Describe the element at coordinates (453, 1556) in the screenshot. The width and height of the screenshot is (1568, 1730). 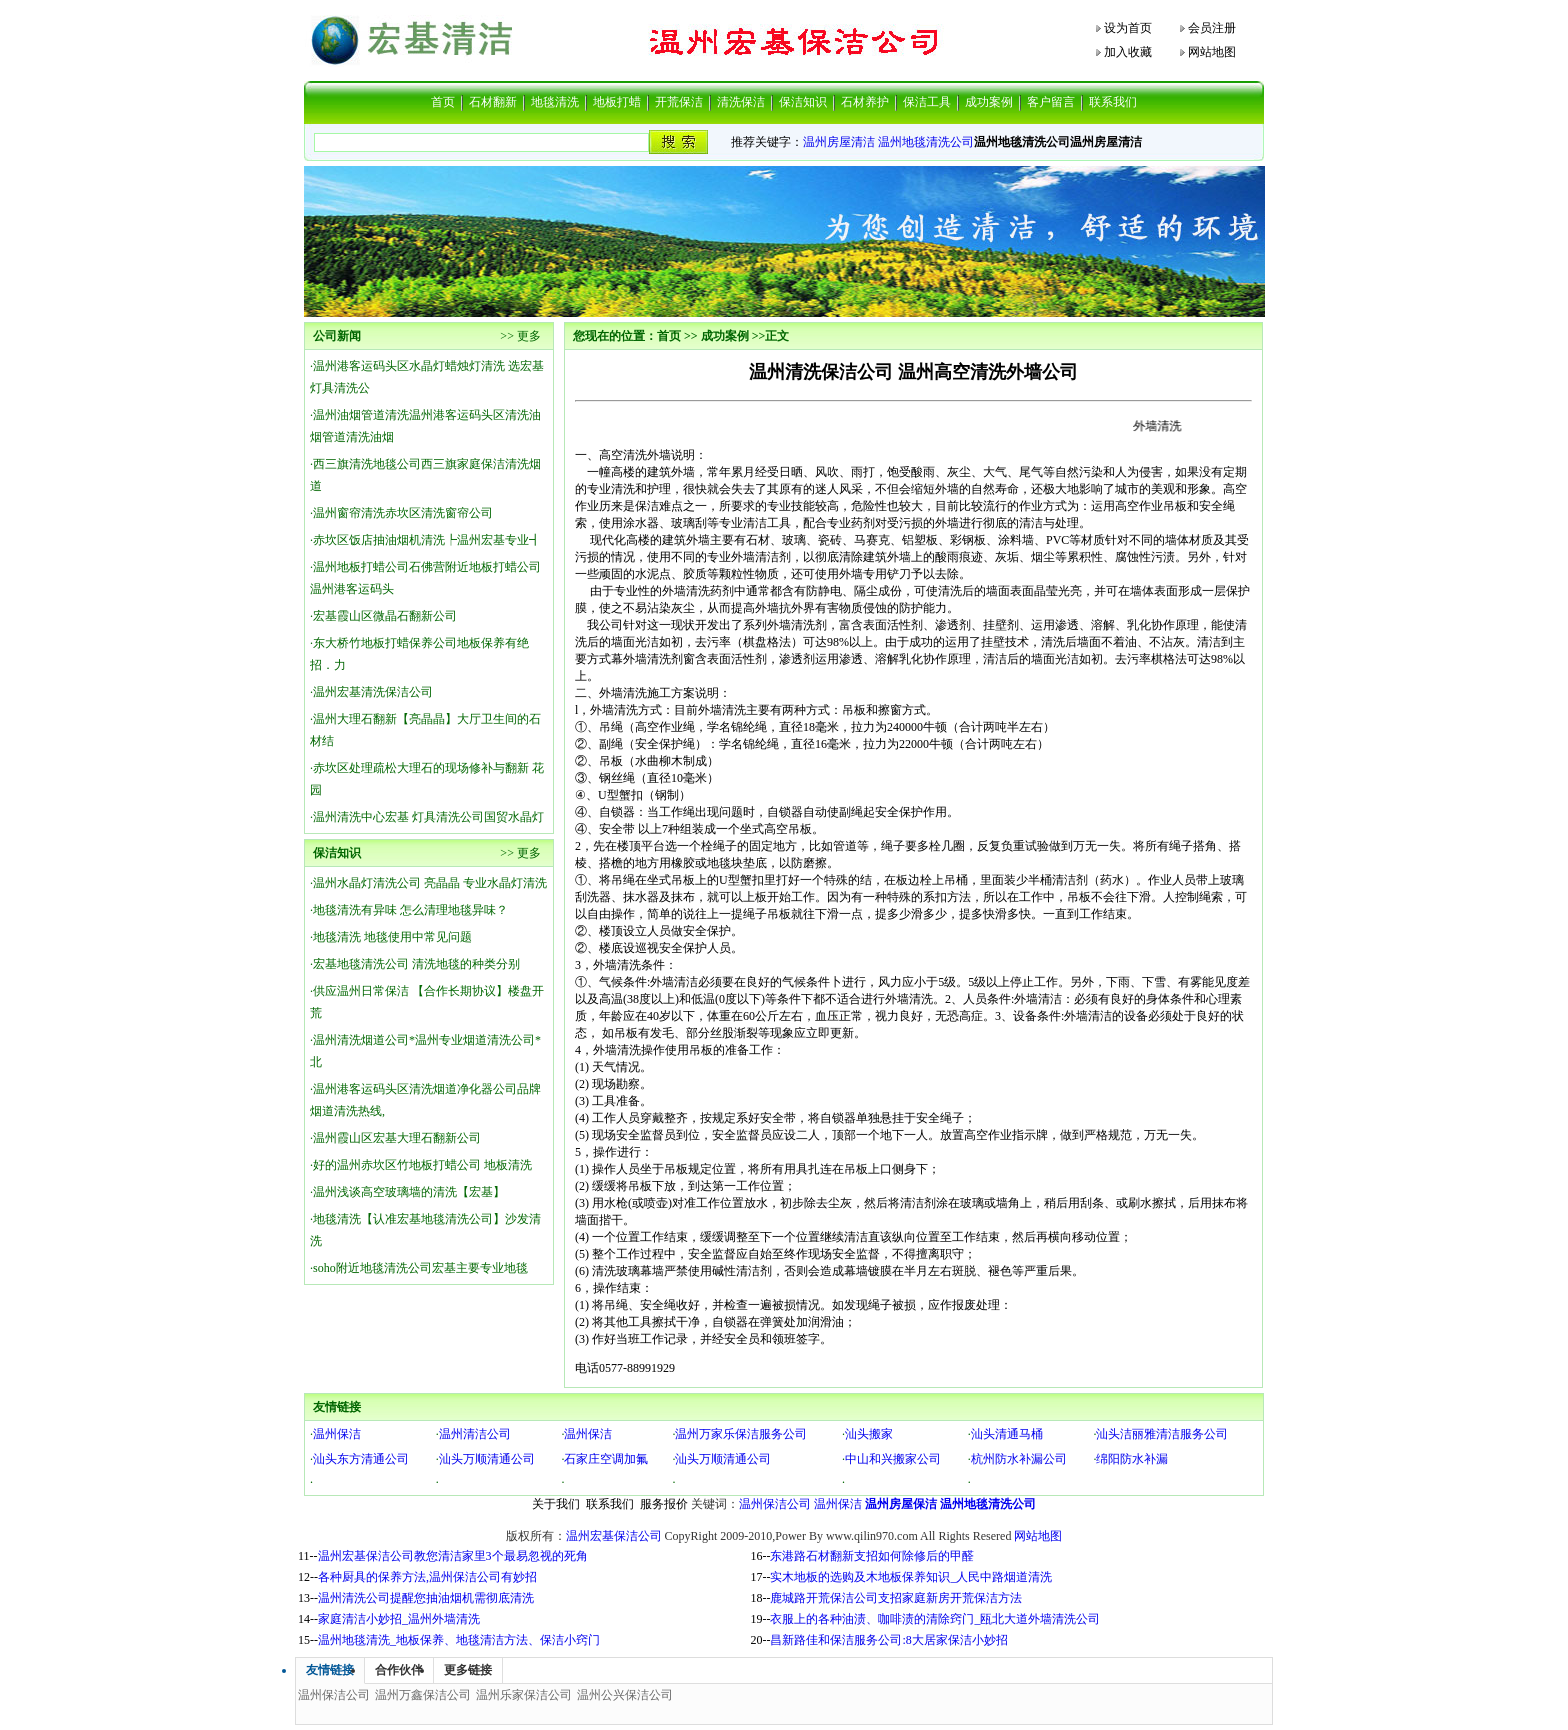
I see `温州宏基保洁公司教您清洁家里3个最易忽视的死角` at that location.